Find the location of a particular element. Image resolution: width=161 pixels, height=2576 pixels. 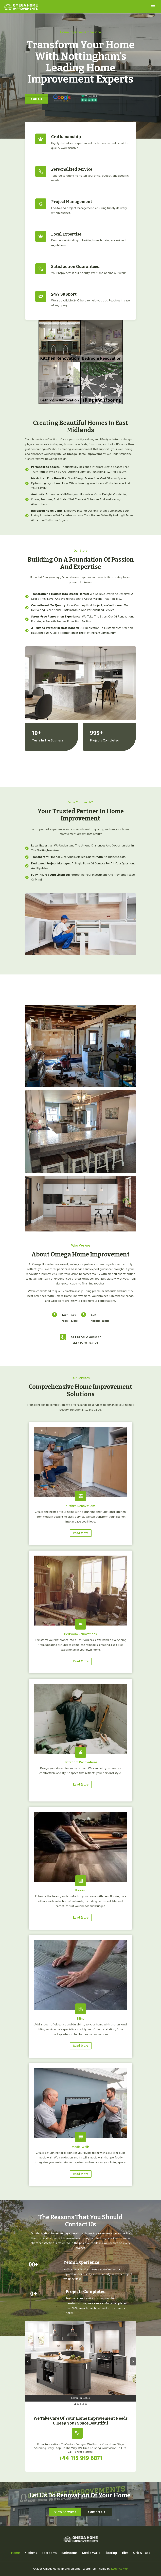

Home is located at coordinates (15, 2553).